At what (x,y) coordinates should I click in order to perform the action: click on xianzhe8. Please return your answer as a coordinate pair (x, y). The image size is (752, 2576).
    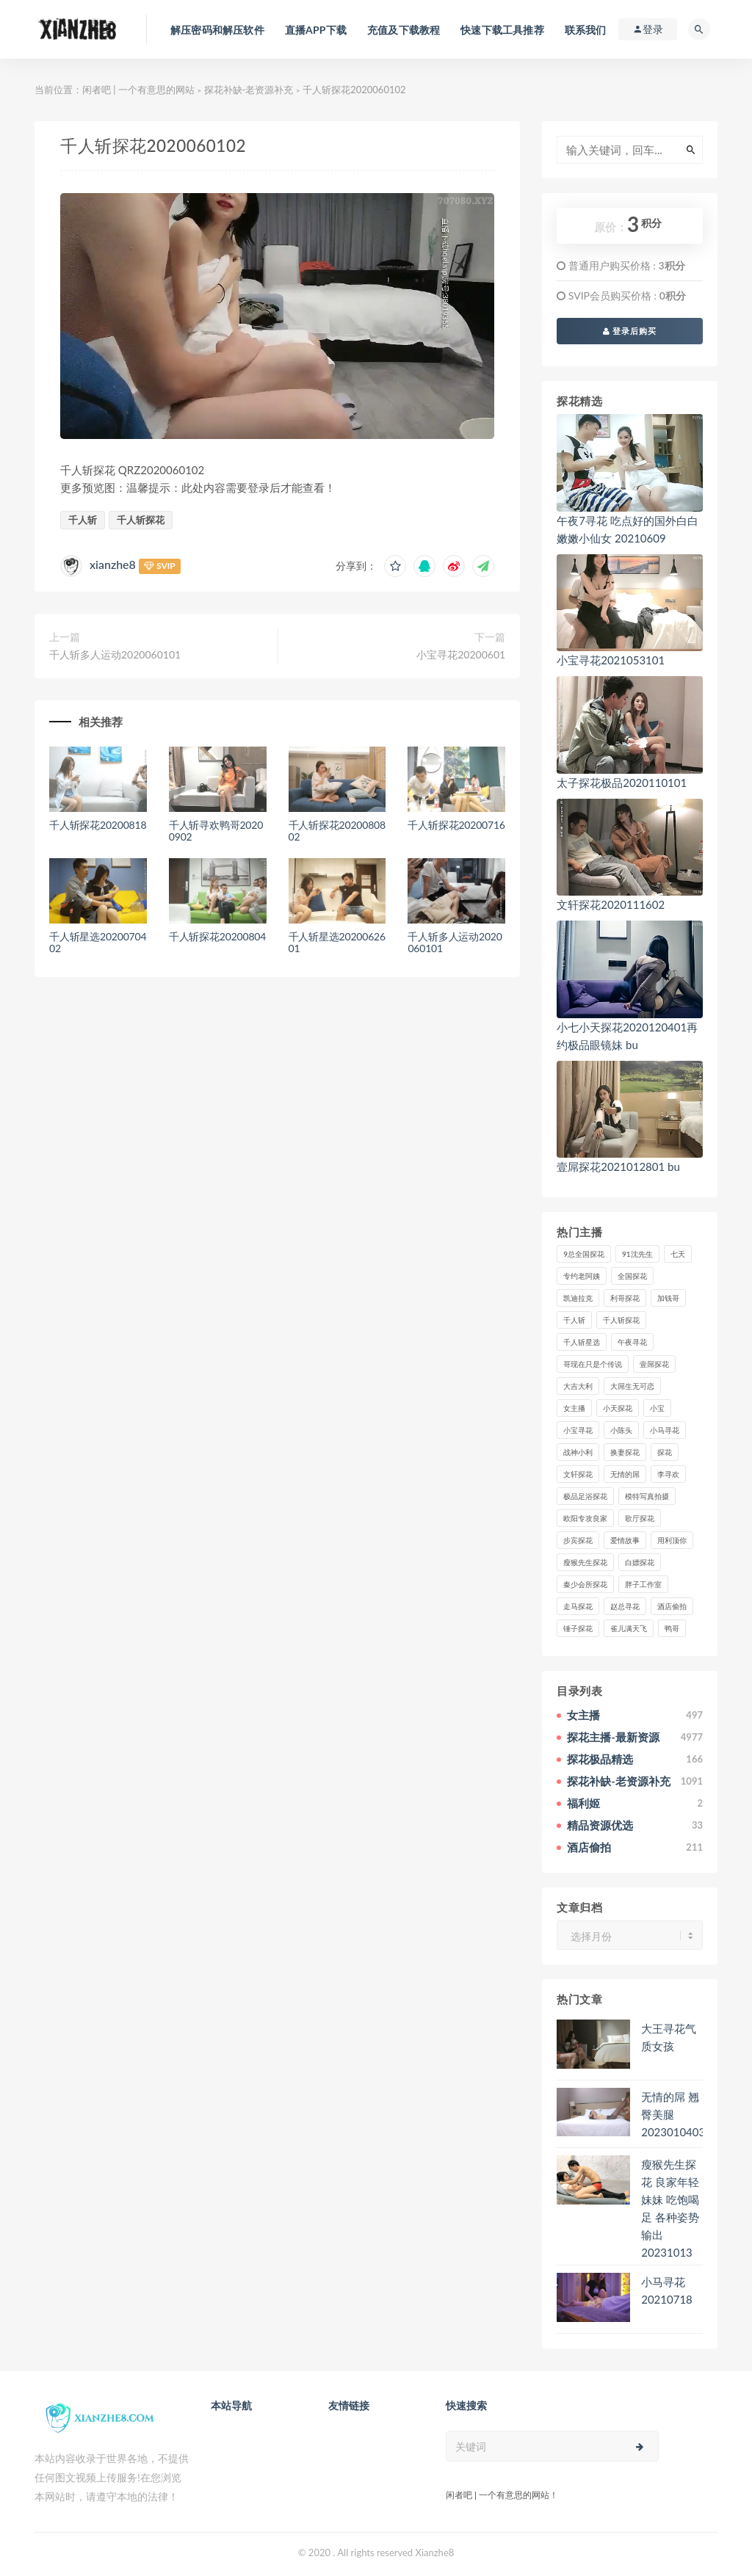
    Looking at the image, I should click on (113, 564).